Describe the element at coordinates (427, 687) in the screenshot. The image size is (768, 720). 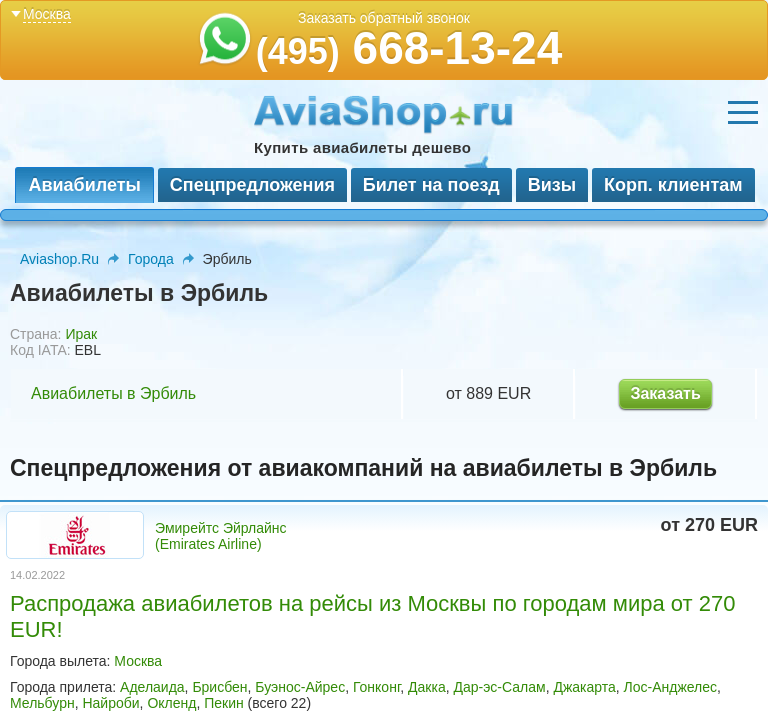
I see `Дакка` at that location.